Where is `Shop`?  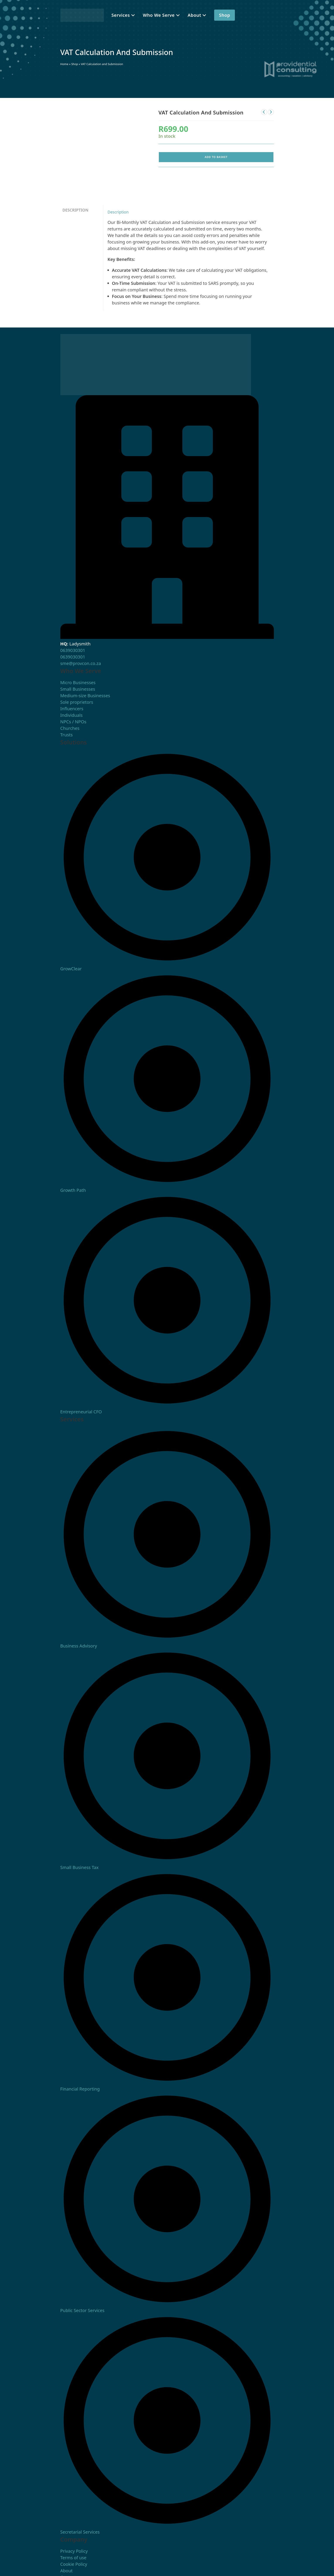
Shop is located at coordinates (74, 64).